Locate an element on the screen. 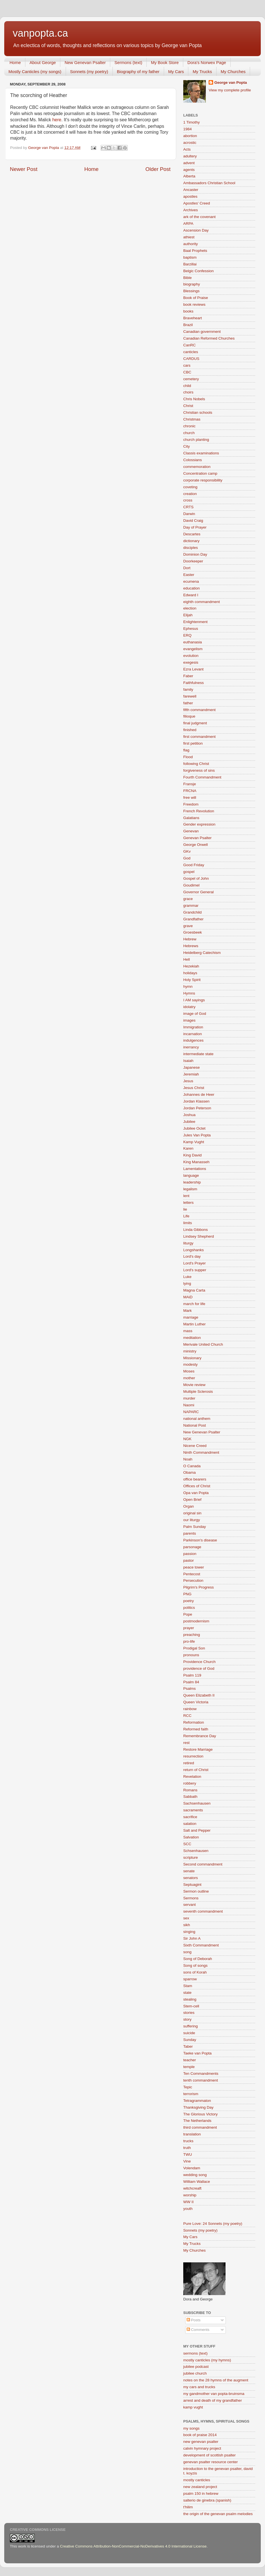  family is located at coordinates (188, 689).